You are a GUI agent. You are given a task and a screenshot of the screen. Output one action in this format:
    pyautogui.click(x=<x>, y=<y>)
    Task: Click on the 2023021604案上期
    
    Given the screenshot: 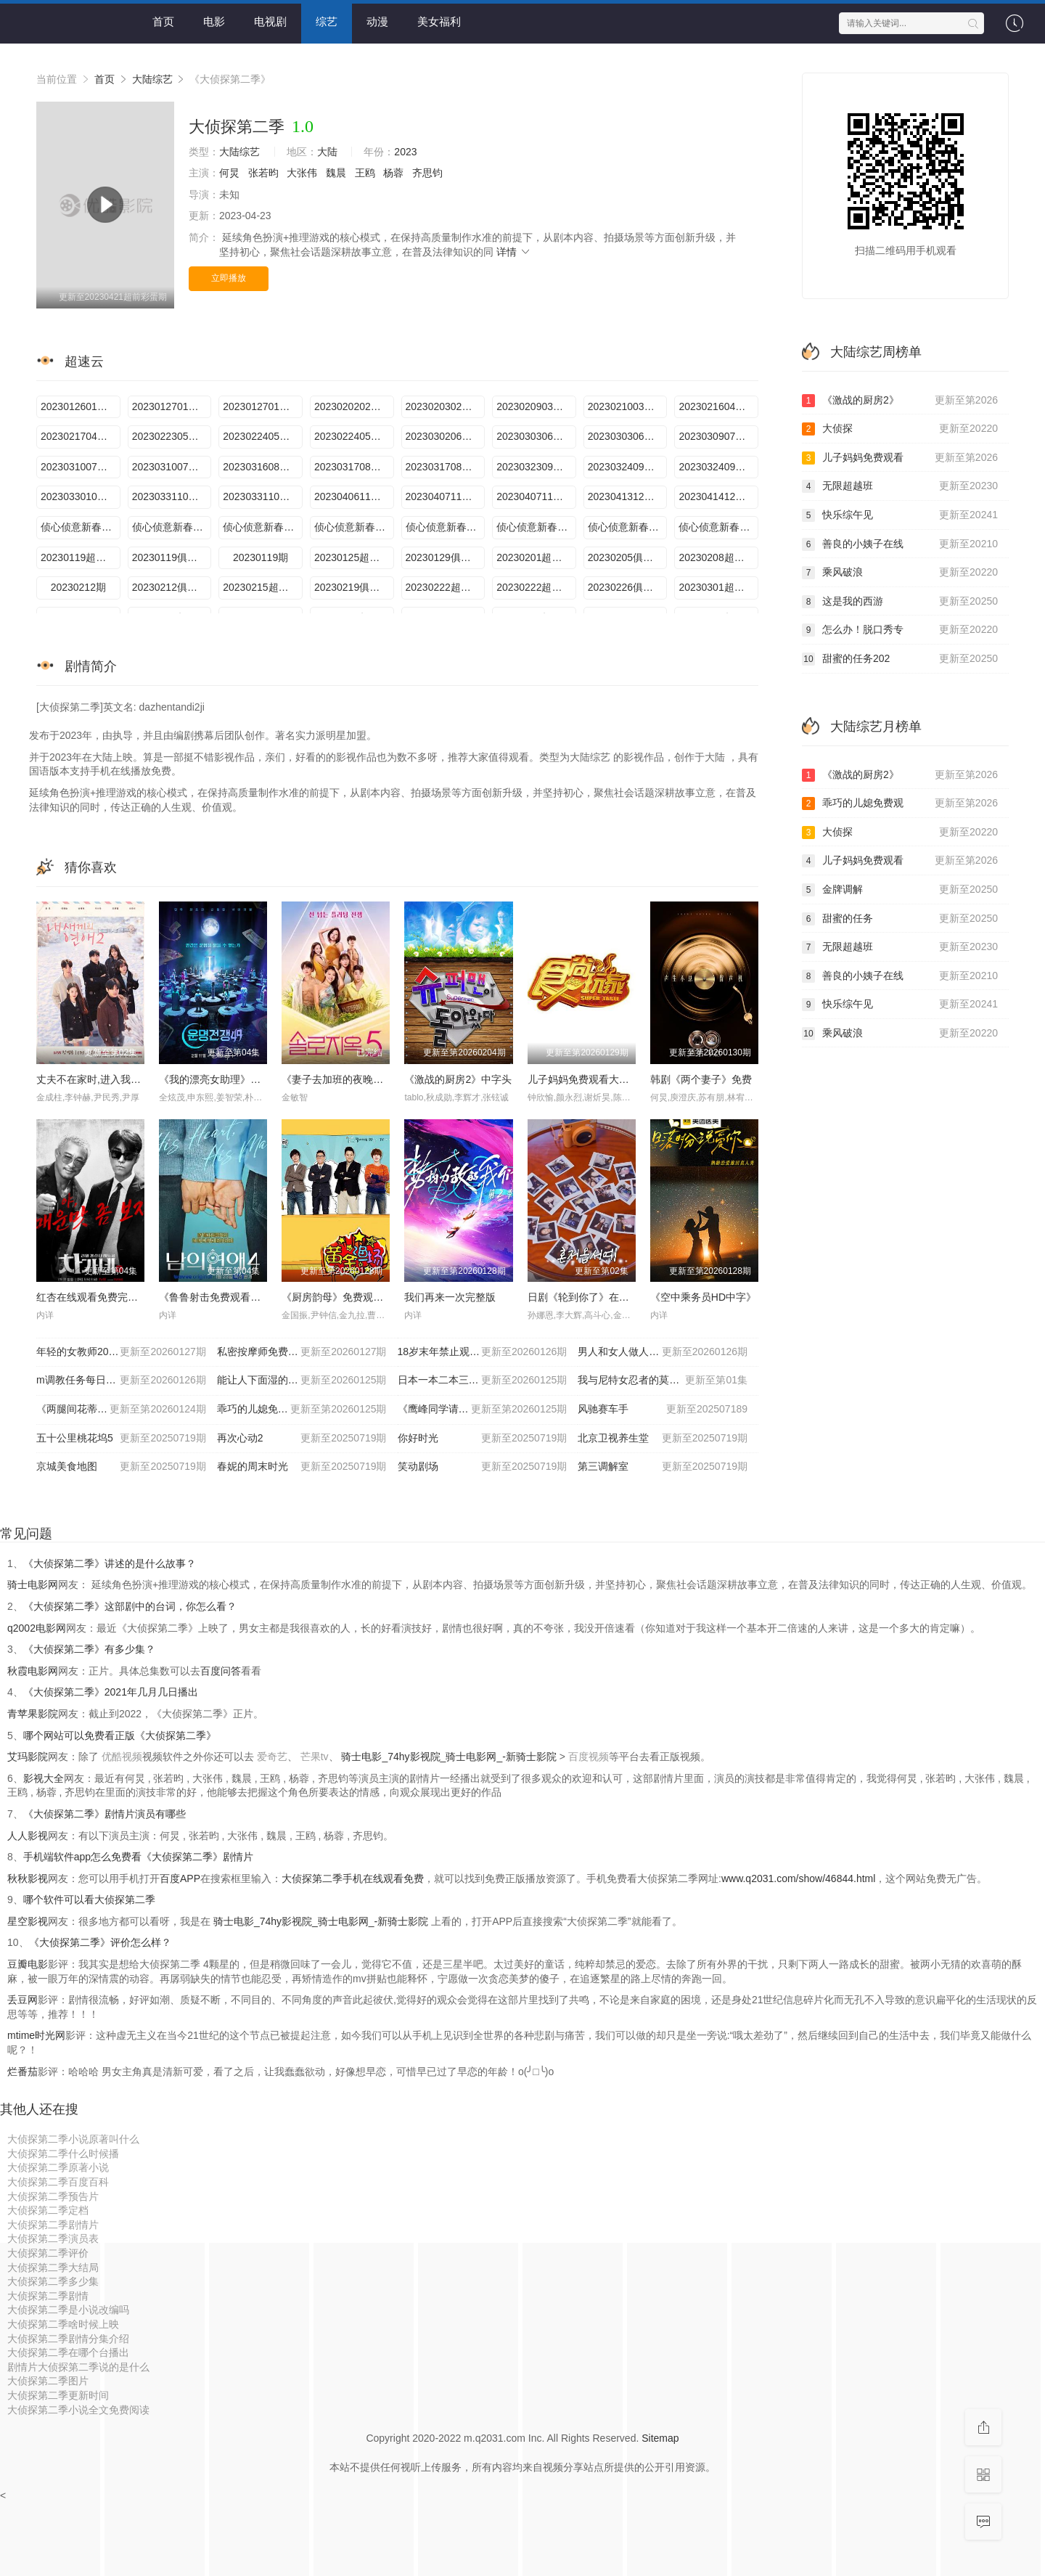 What is the action you would take?
    pyautogui.click(x=718, y=406)
    